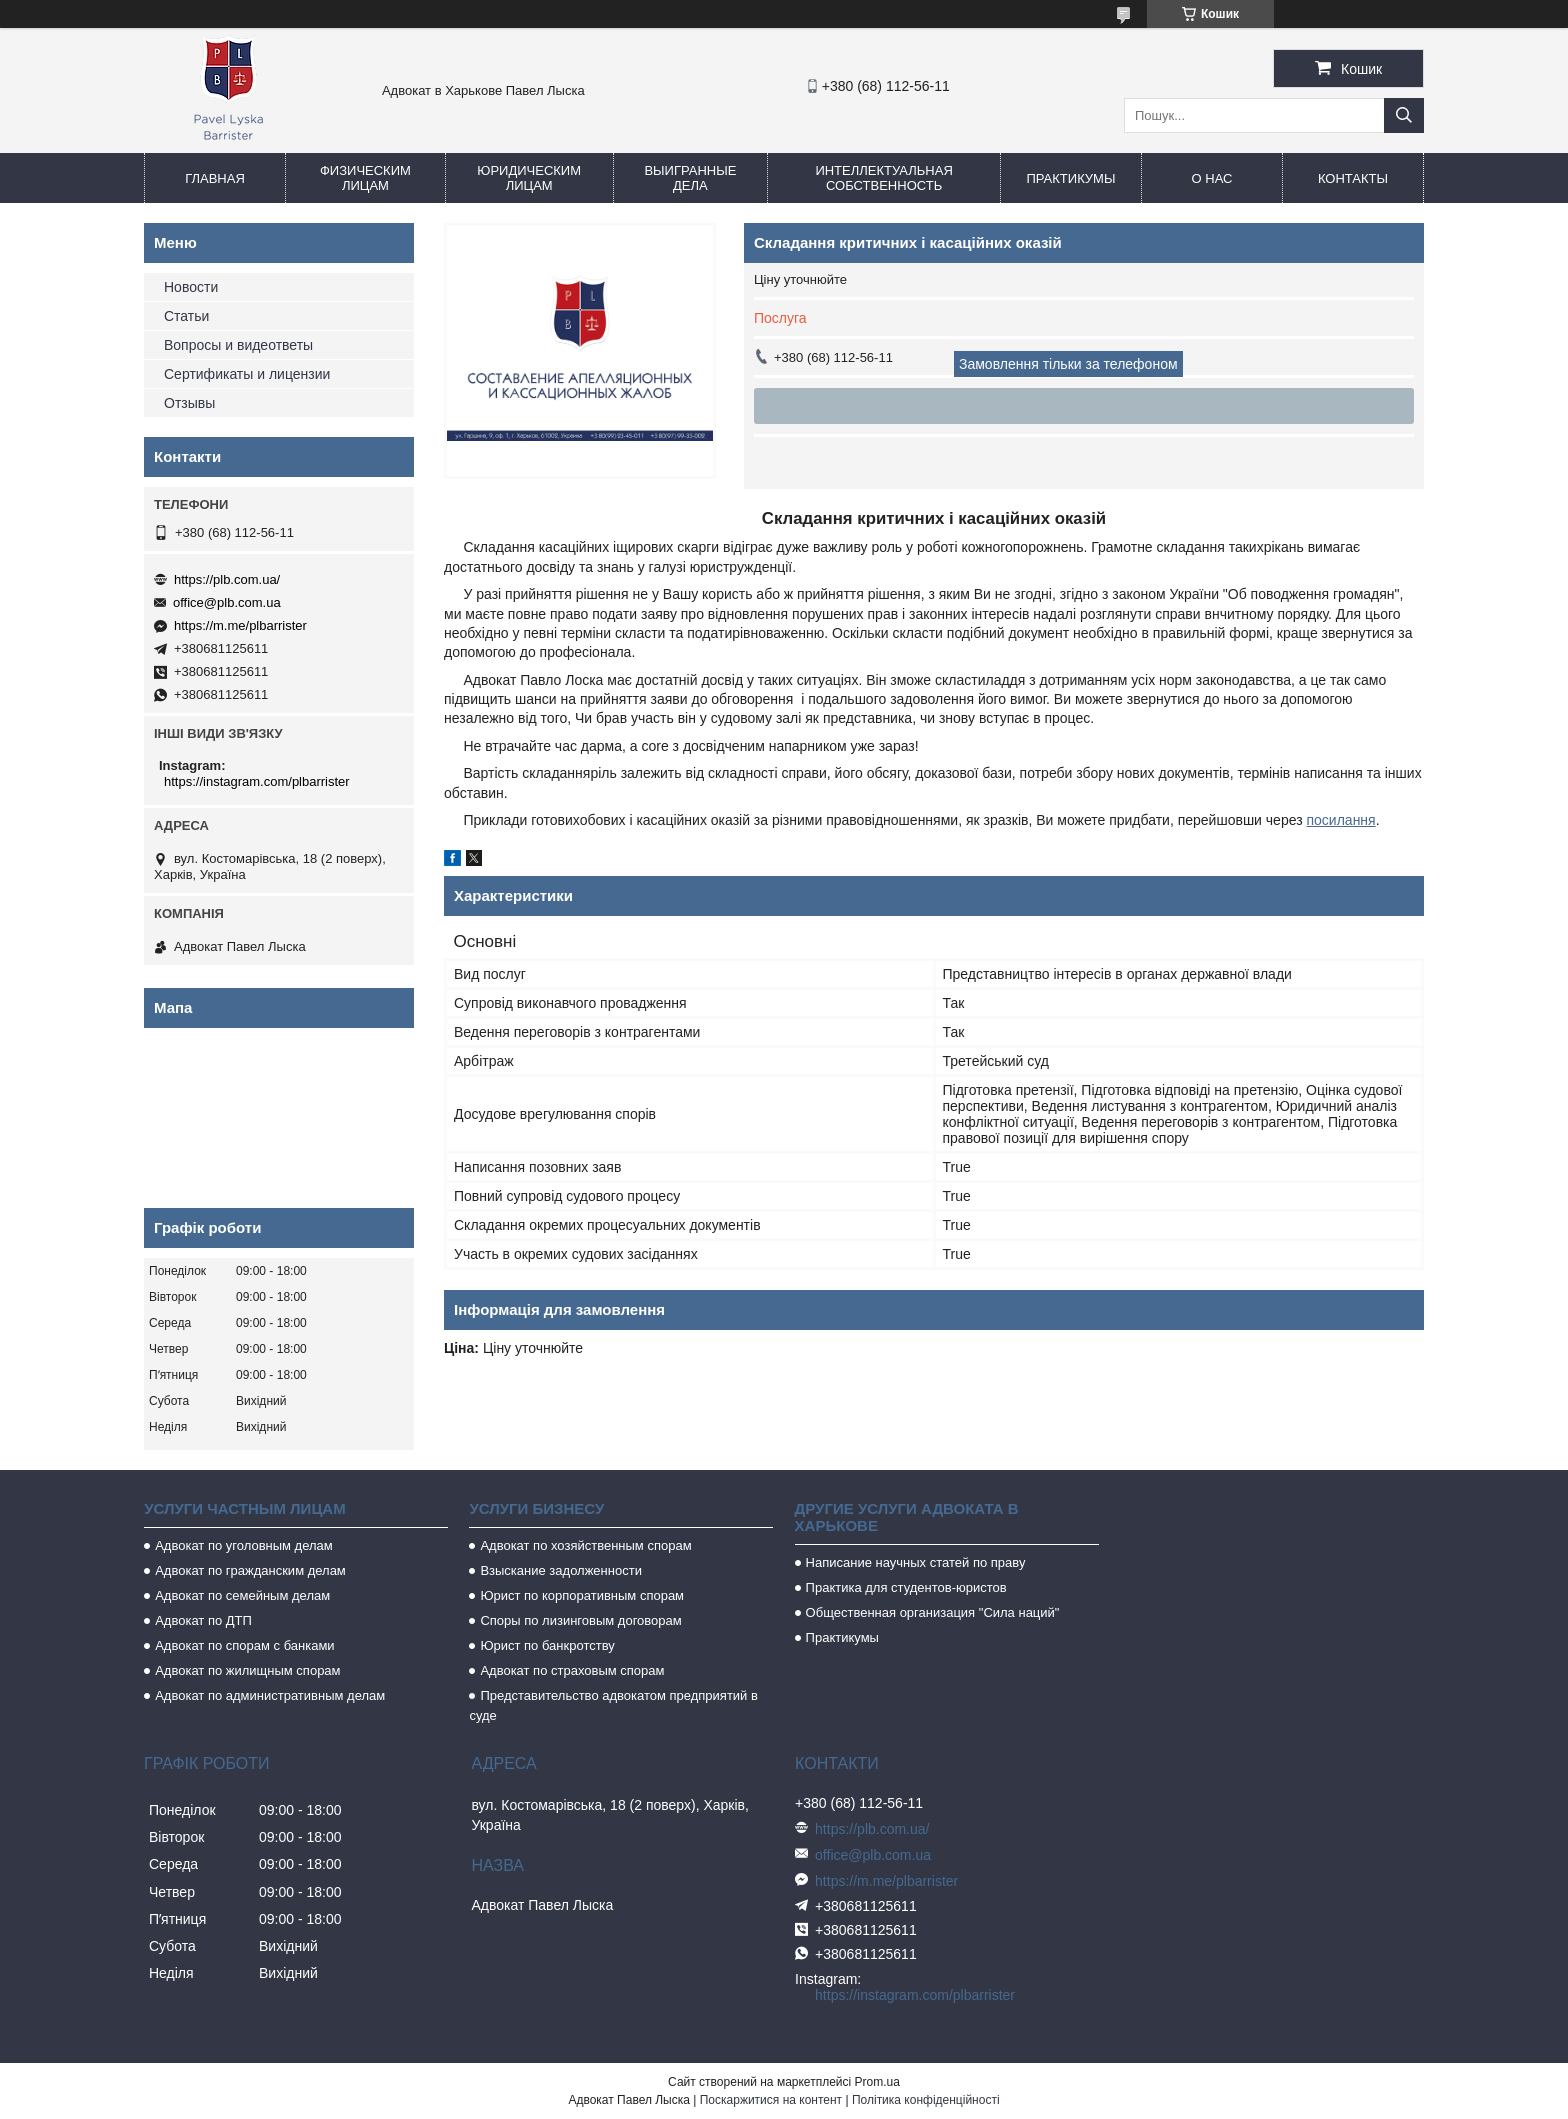 Image resolution: width=1568 pixels, height=2119 pixels. Describe the element at coordinates (916, 1562) in the screenshot. I see `Написание научных статей по праву` at that location.